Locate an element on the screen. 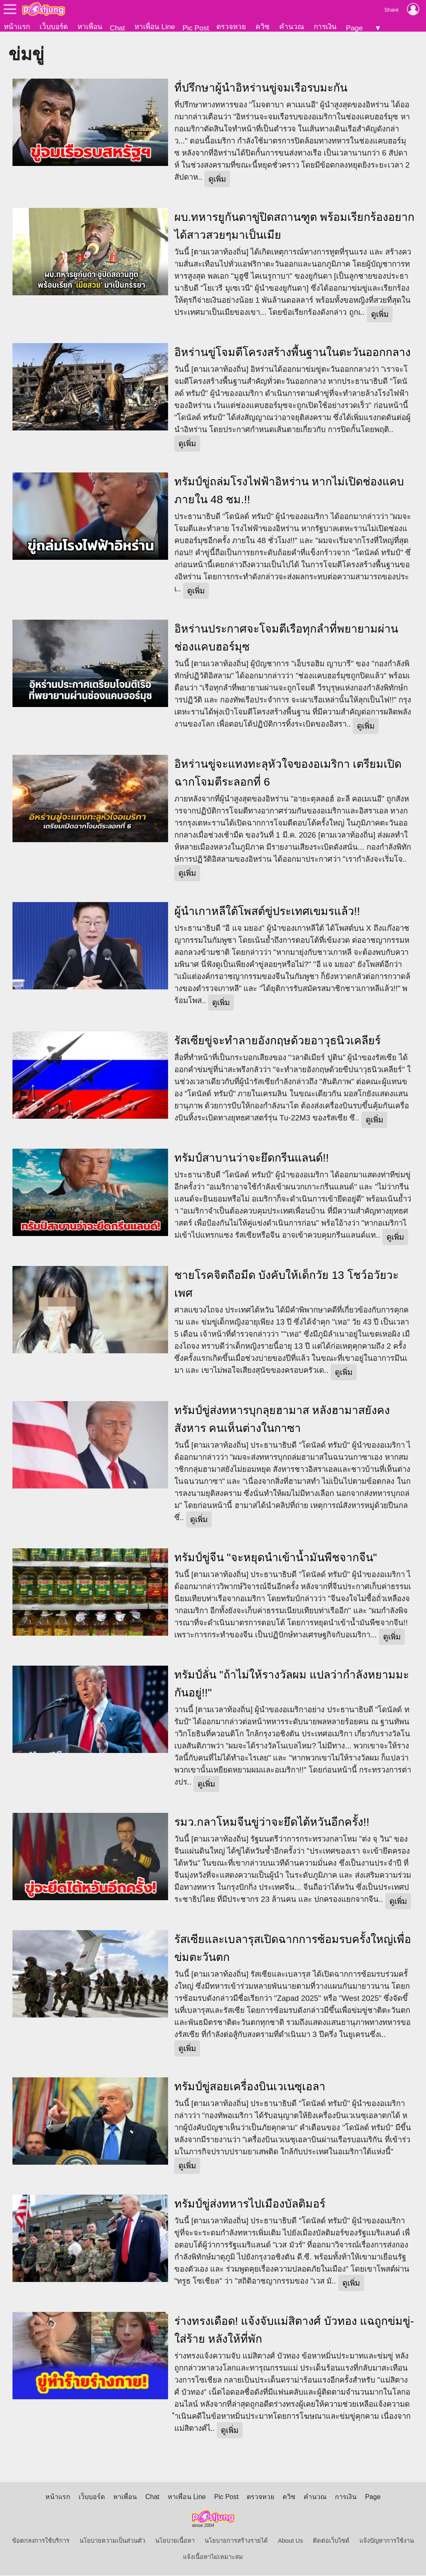 The width and height of the screenshot is (426, 2576). การเงิน is located at coordinates (325, 26).